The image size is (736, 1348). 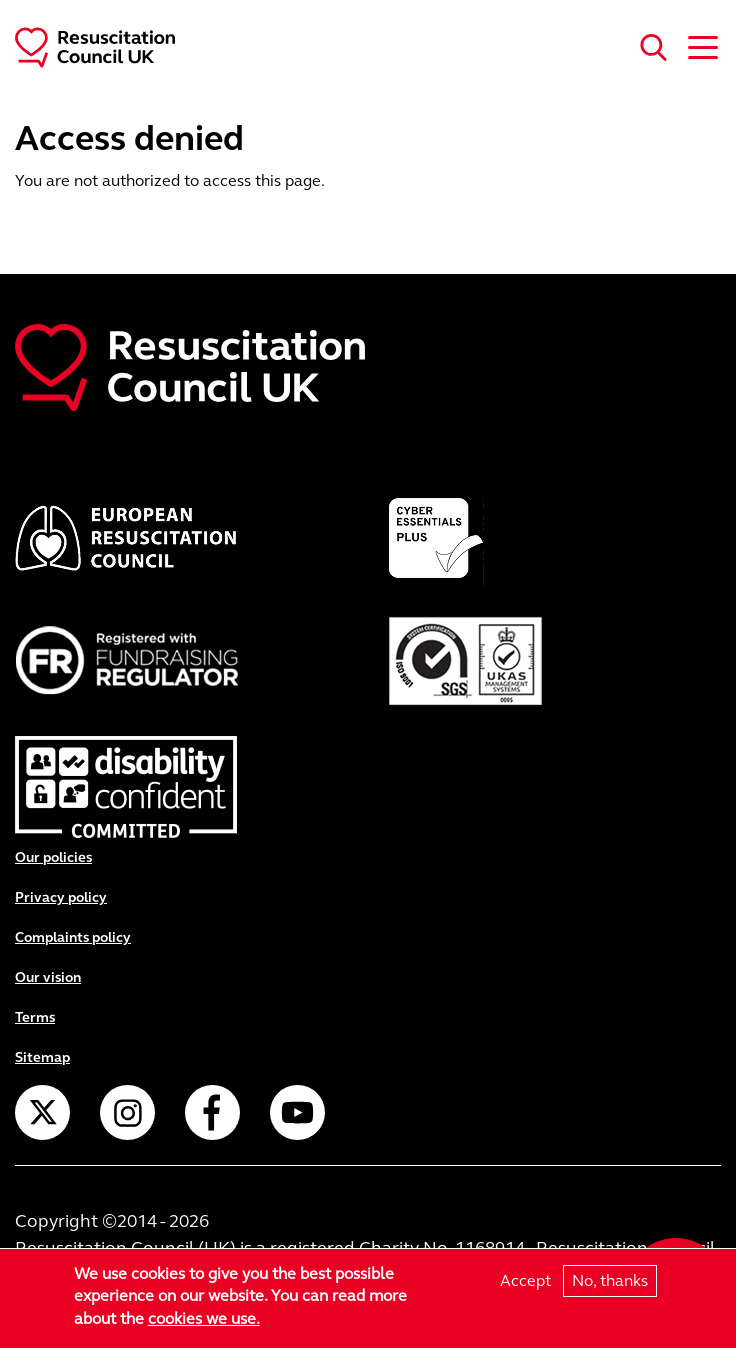 I want to click on Sitemap, so click(x=42, y=1057).